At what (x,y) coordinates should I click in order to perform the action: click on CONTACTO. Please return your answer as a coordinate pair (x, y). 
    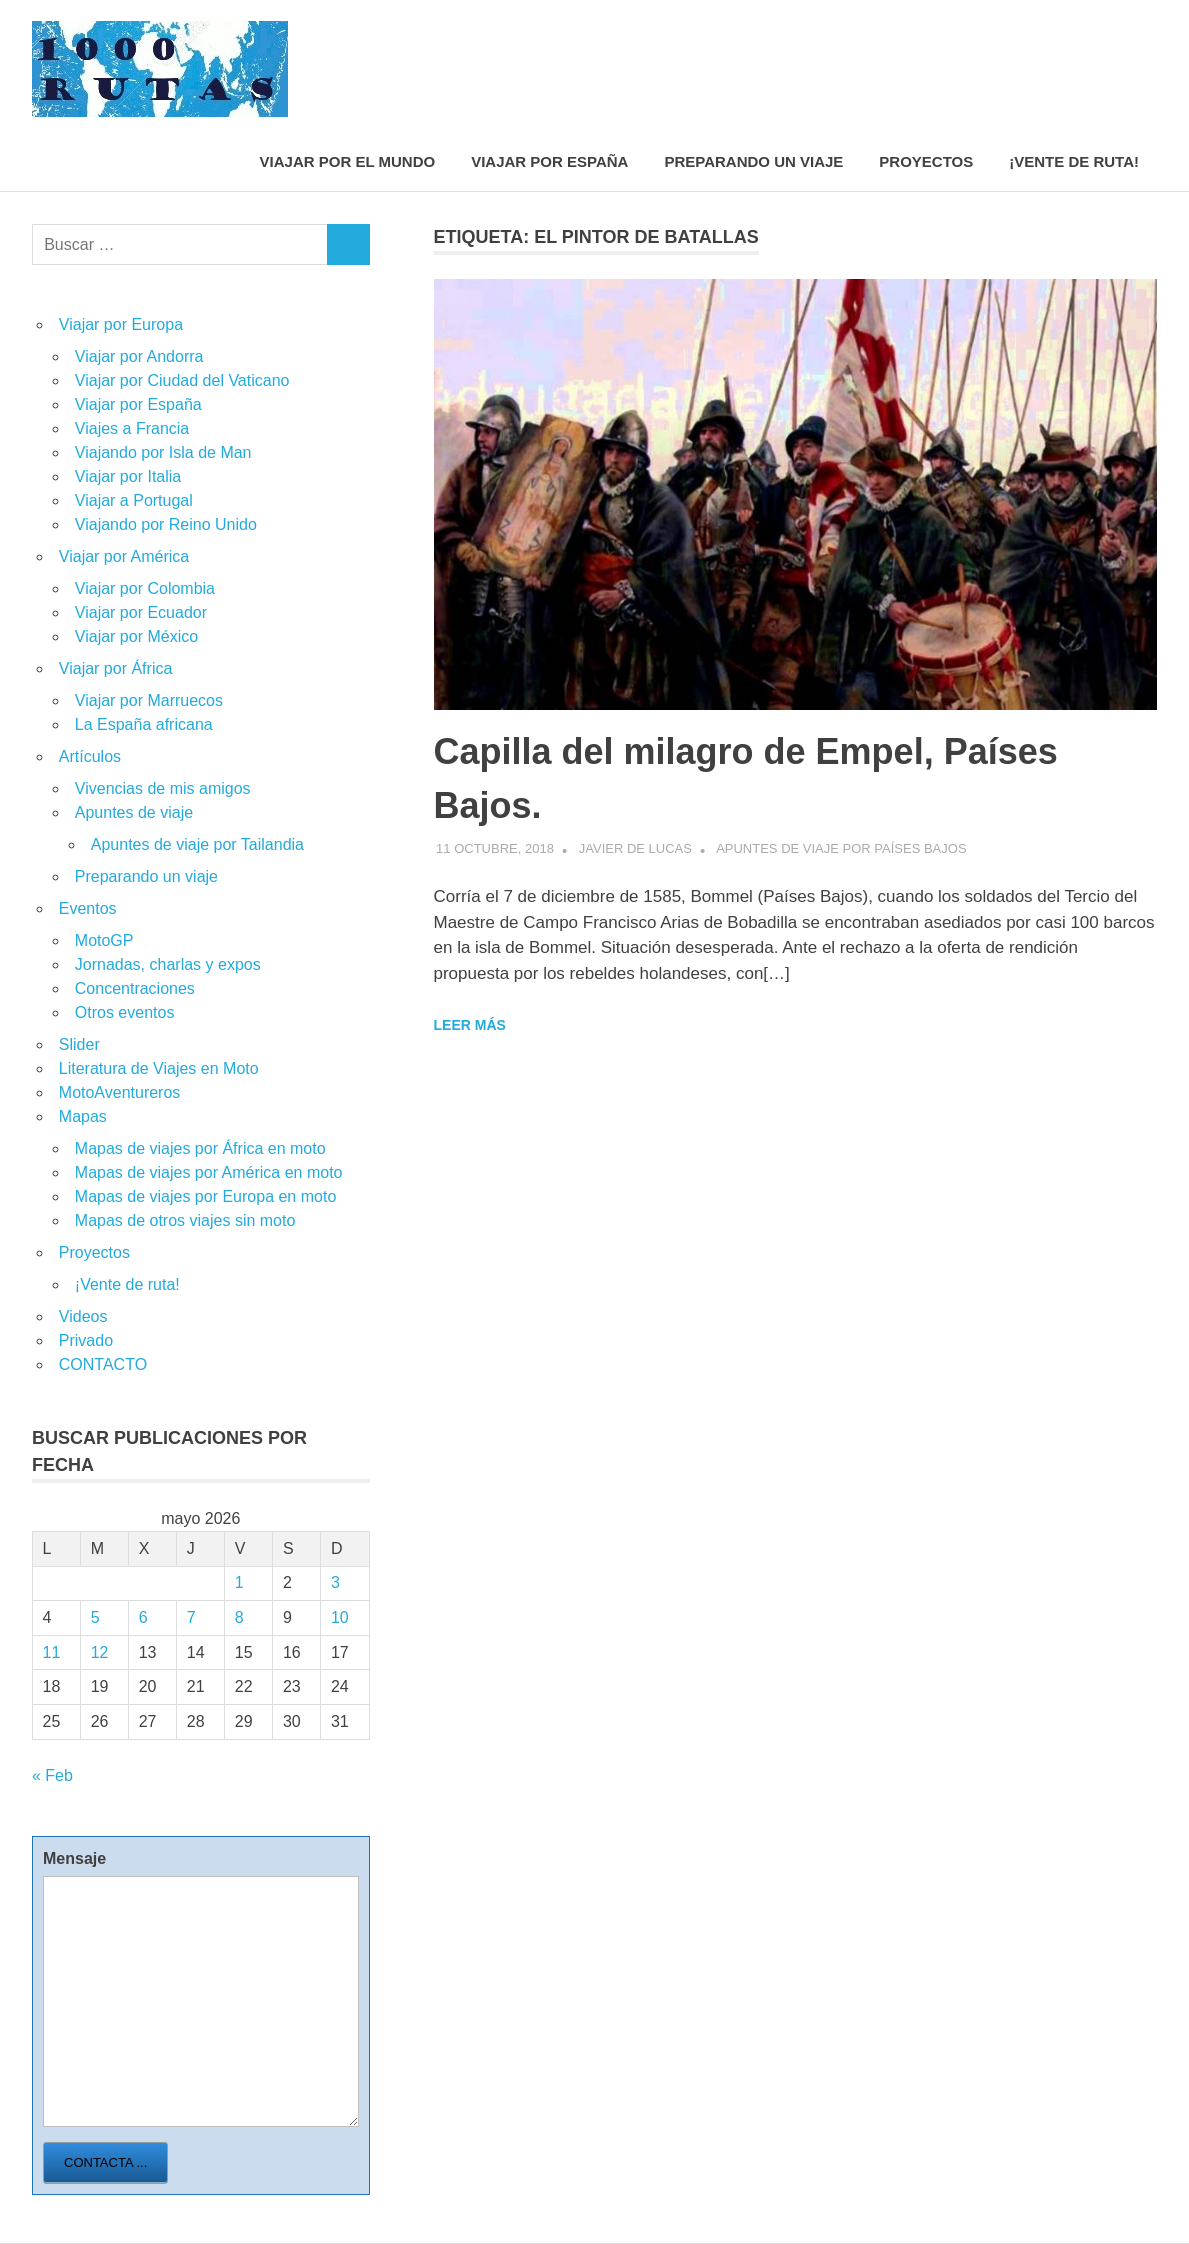
    Looking at the image, I should click on (103, 1364).